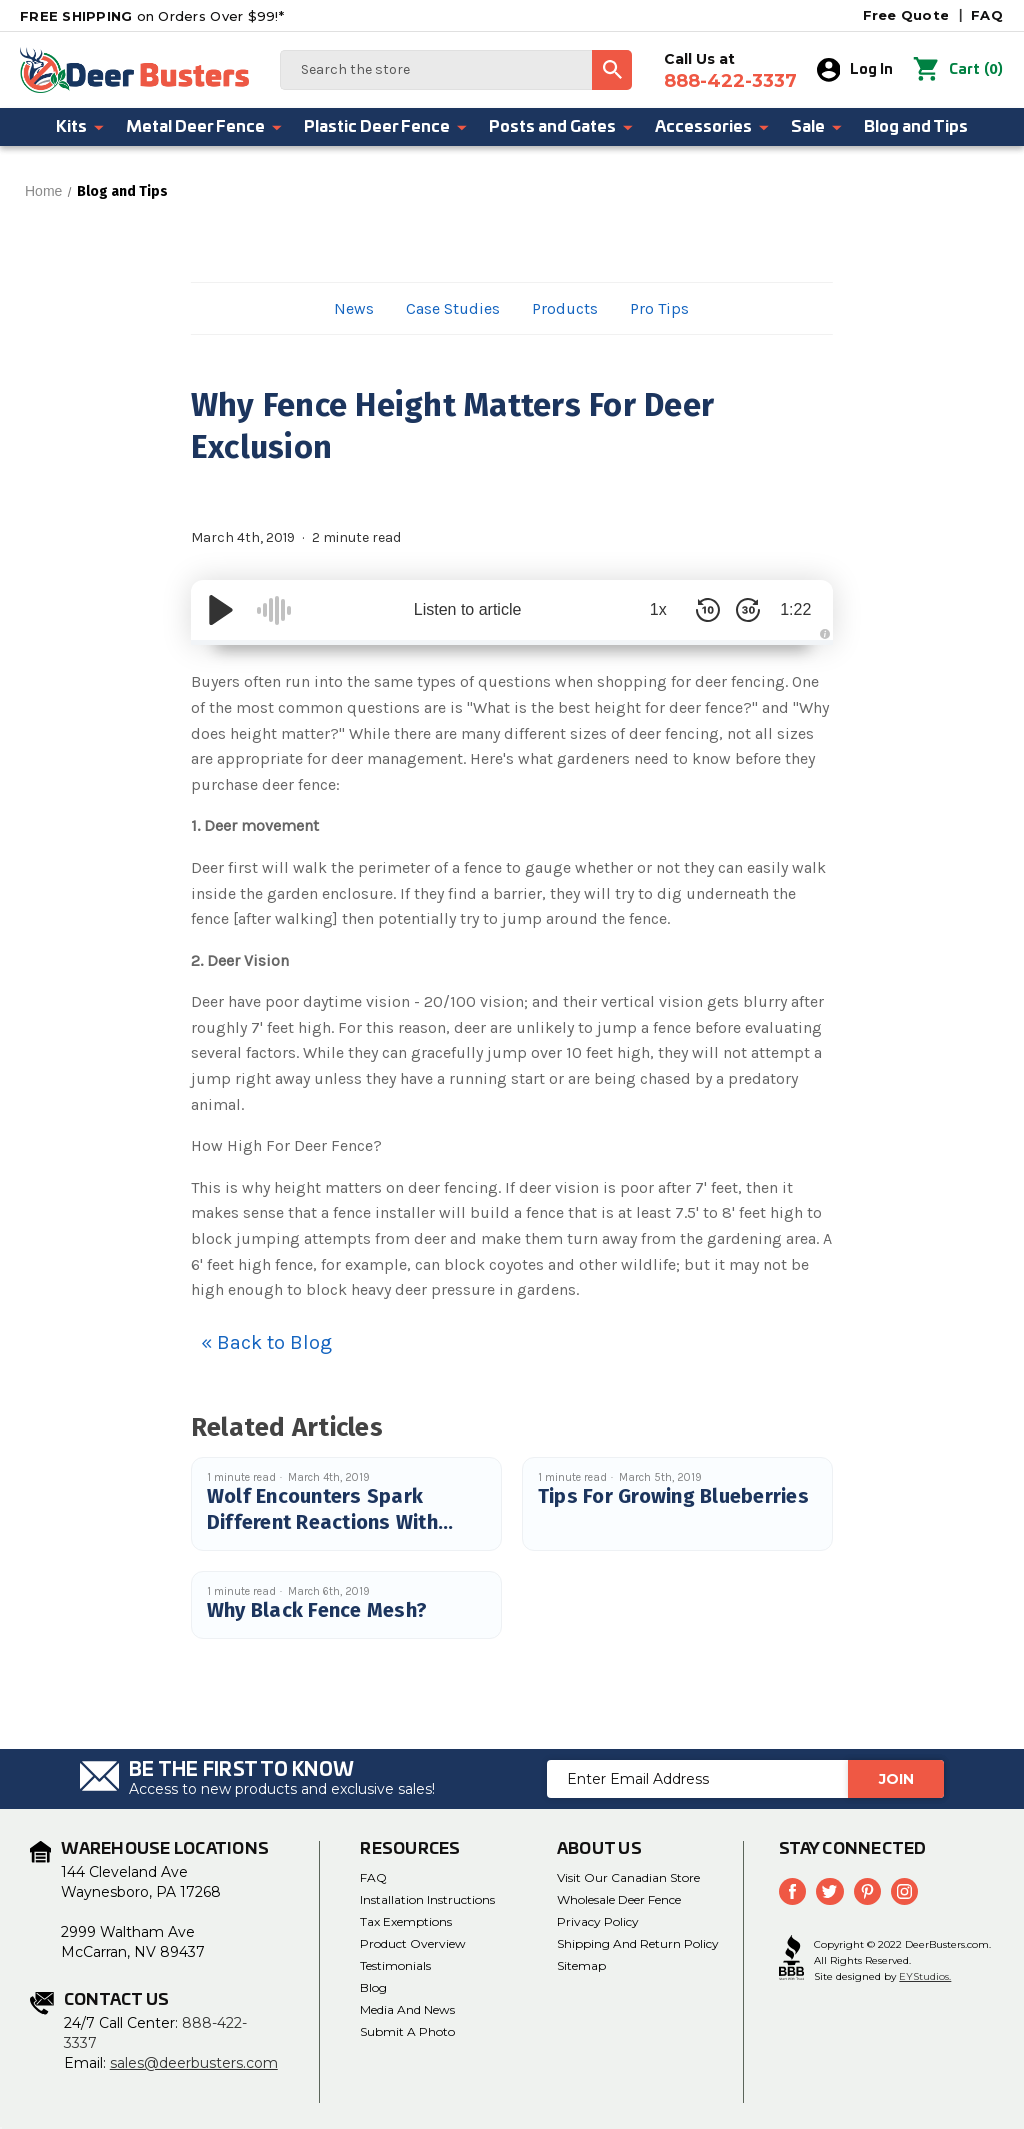 The image size is (1024, 2129). What do you see at coordinates (916, 127) in the screenshot?
I see `Blog and Tips` at bounding box center [916, 127].